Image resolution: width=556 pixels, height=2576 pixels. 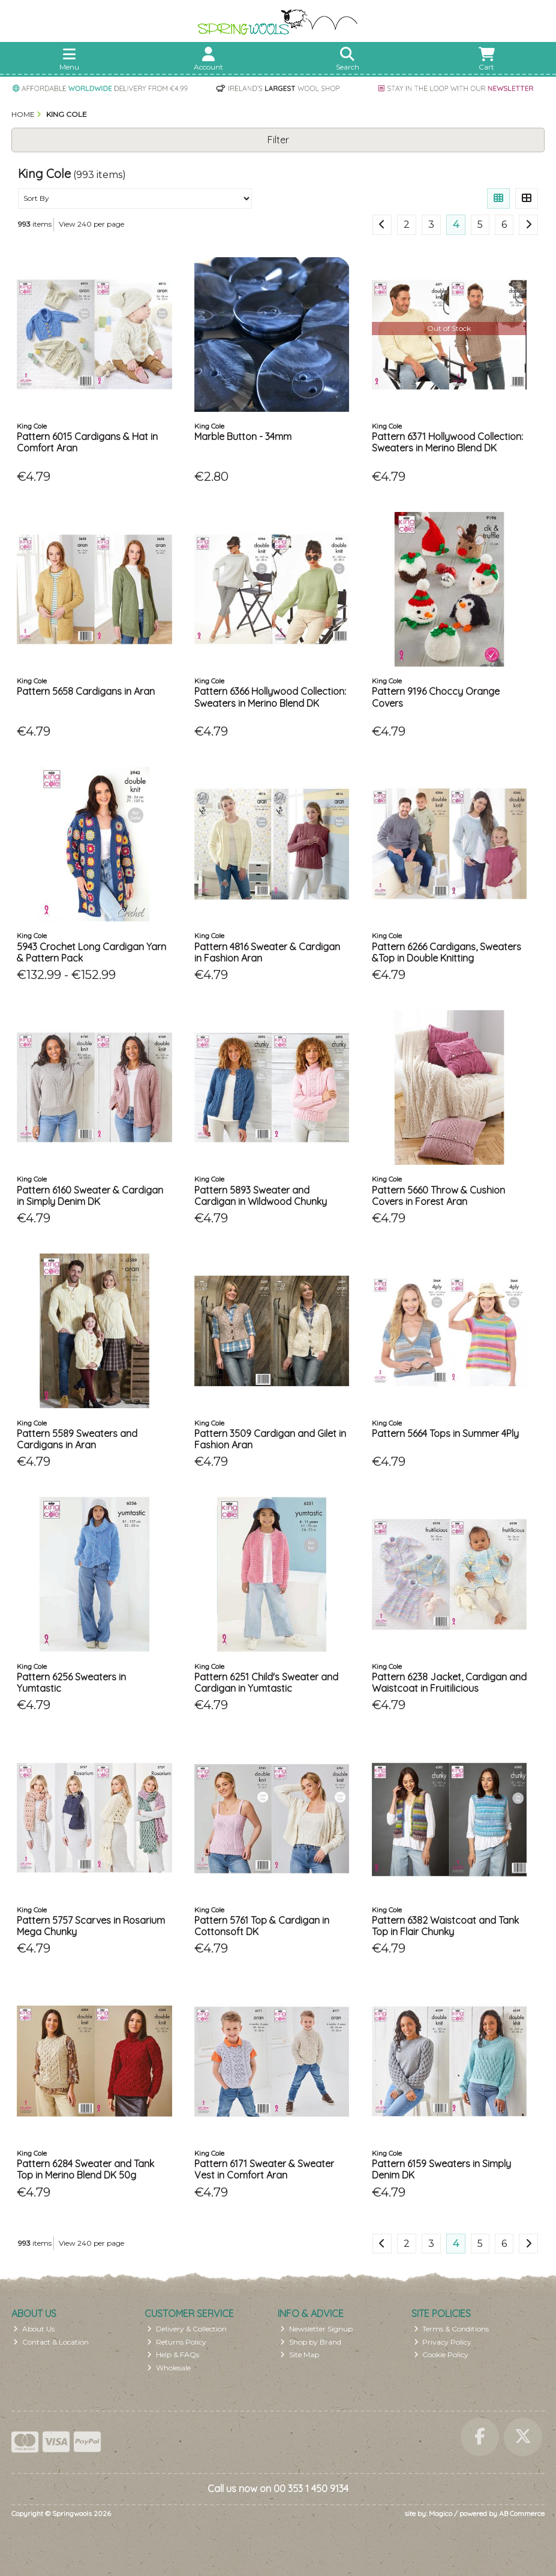 What do you see at coordinates (270, 697) in the screenshot?
I see `Pattern 6366 Hollywood Collection: Sweaters in Merino Blend DK` at bounding box center [270, 697].